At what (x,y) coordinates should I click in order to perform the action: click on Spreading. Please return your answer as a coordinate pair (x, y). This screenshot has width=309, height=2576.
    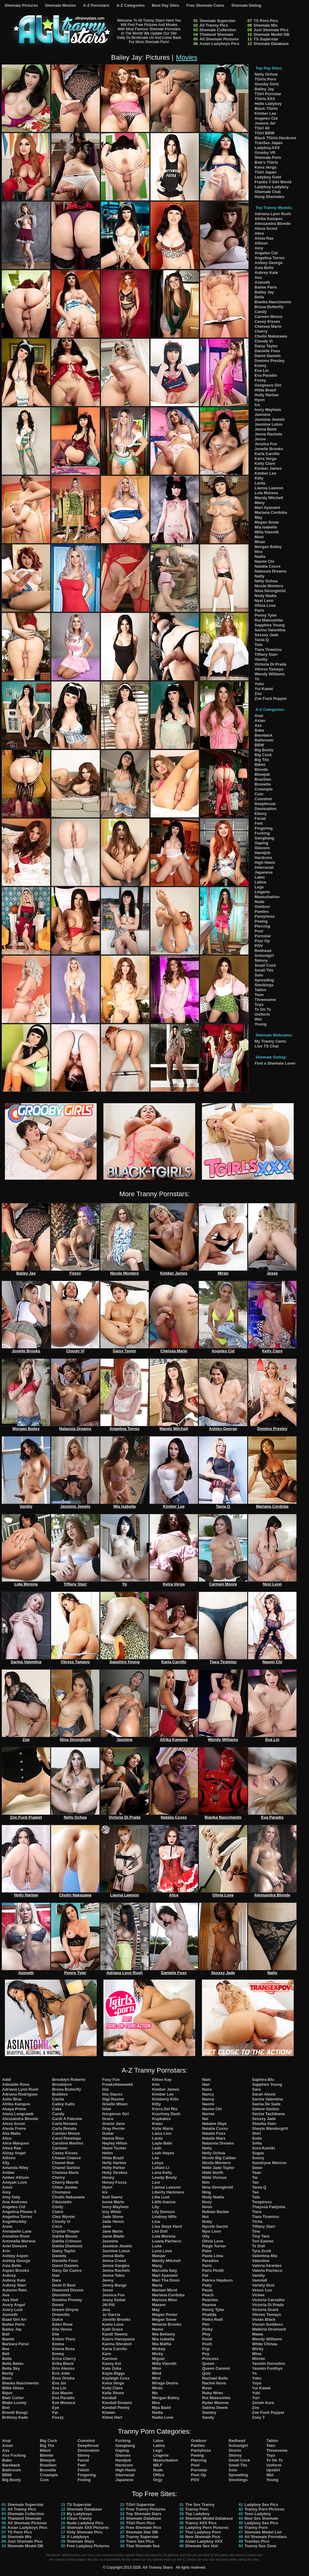
    Looking at the image, I should click on (264, 980).